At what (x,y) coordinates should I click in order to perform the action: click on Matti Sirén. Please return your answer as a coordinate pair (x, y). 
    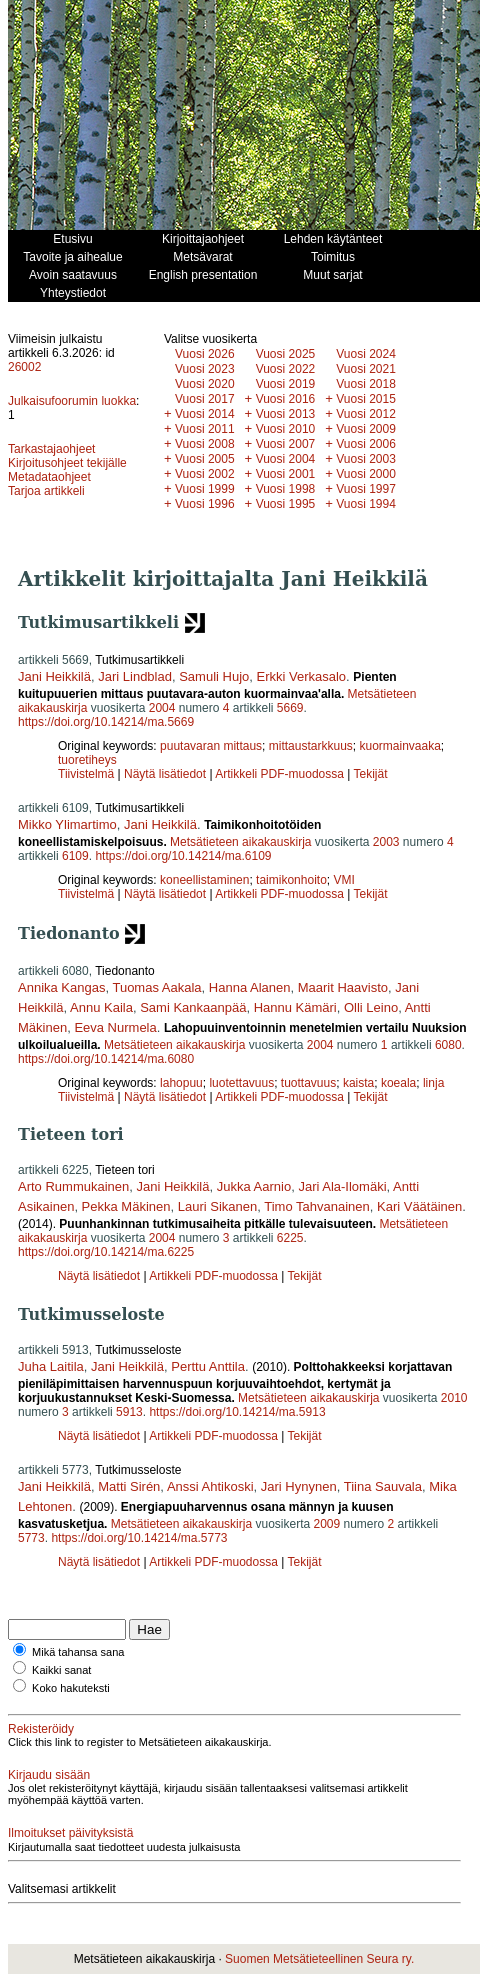
    Looking at the image, I should click on (129, 1486).